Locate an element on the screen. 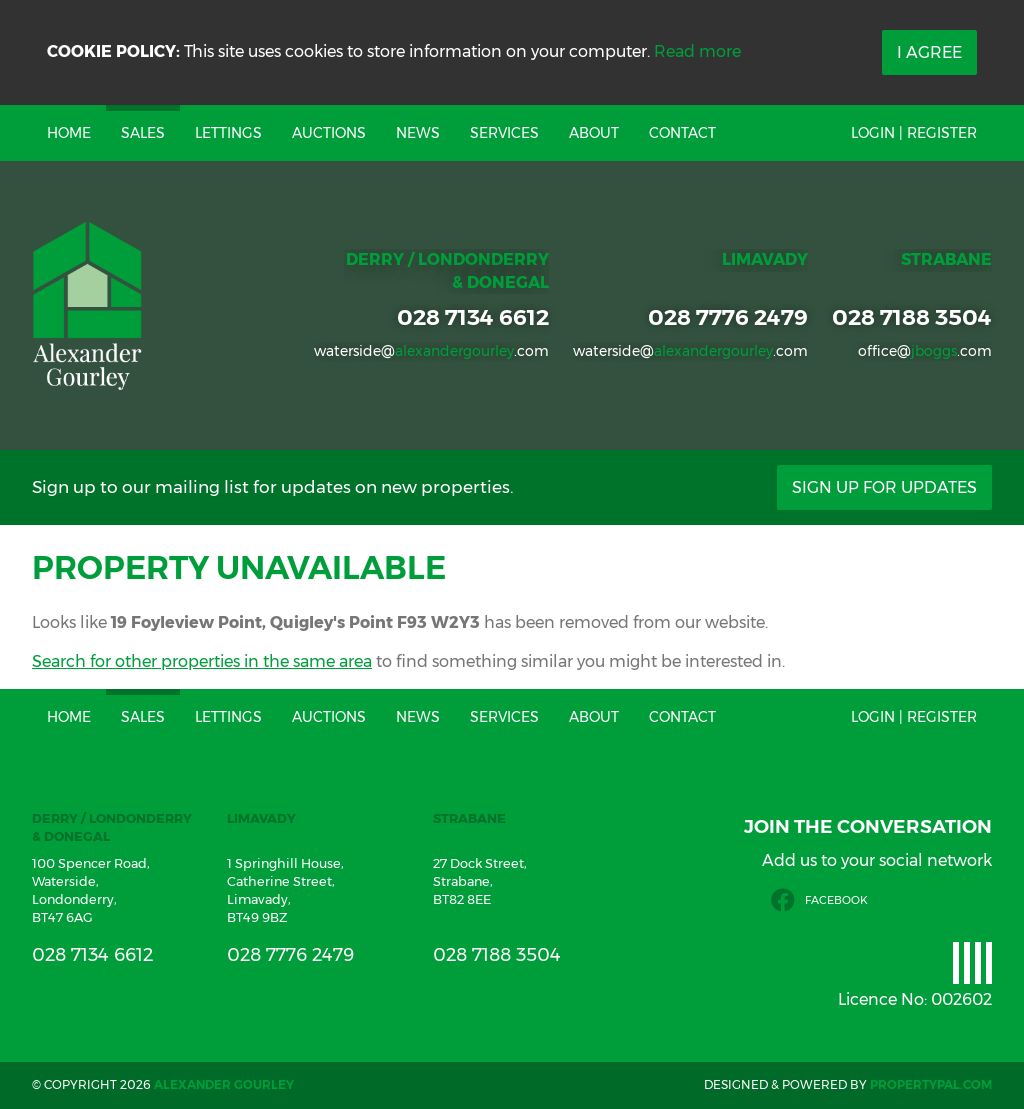  Sign Up For Updates is located at coordinates (884, 487).